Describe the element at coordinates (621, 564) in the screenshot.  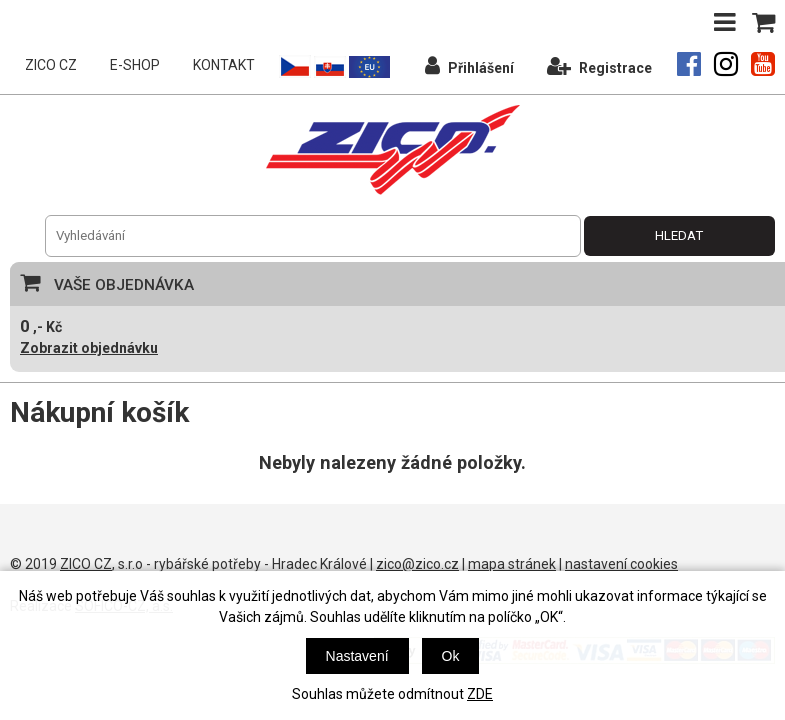
I see `nastavení cookies` at that location.